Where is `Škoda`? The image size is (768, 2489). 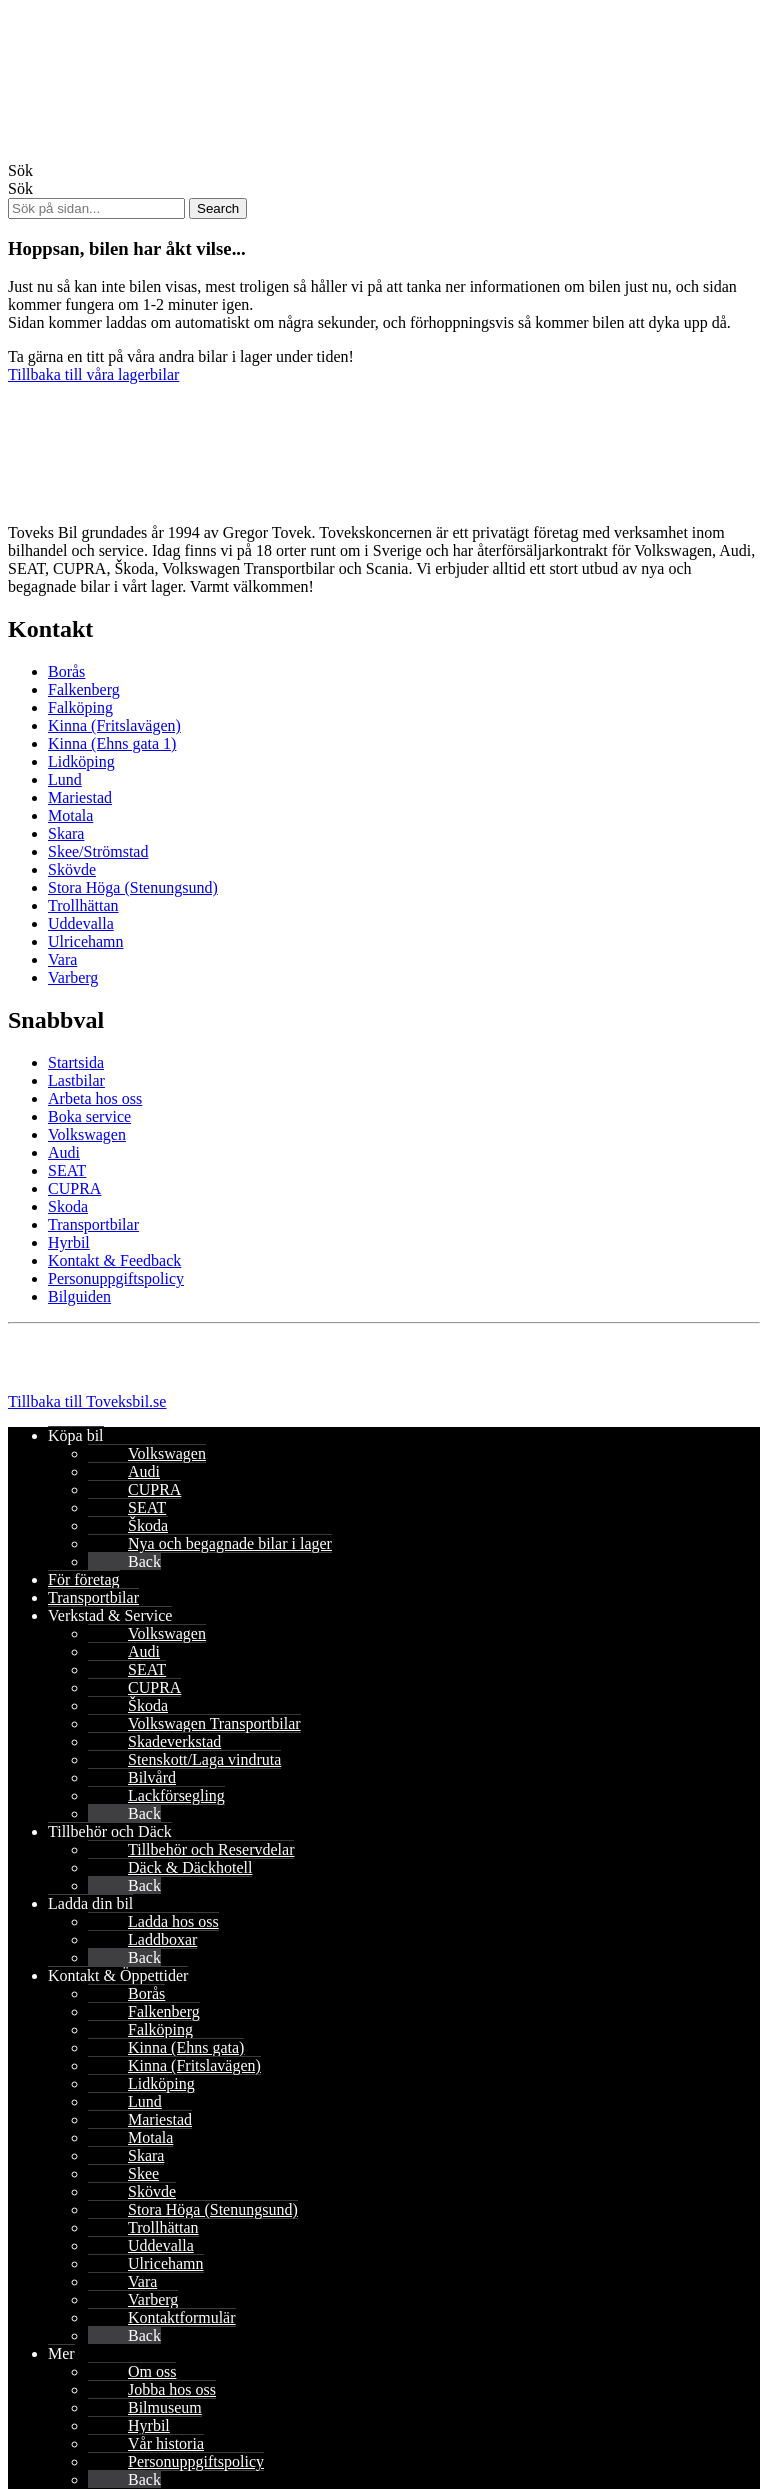 Škoda is located at coordinates (148, 1525).